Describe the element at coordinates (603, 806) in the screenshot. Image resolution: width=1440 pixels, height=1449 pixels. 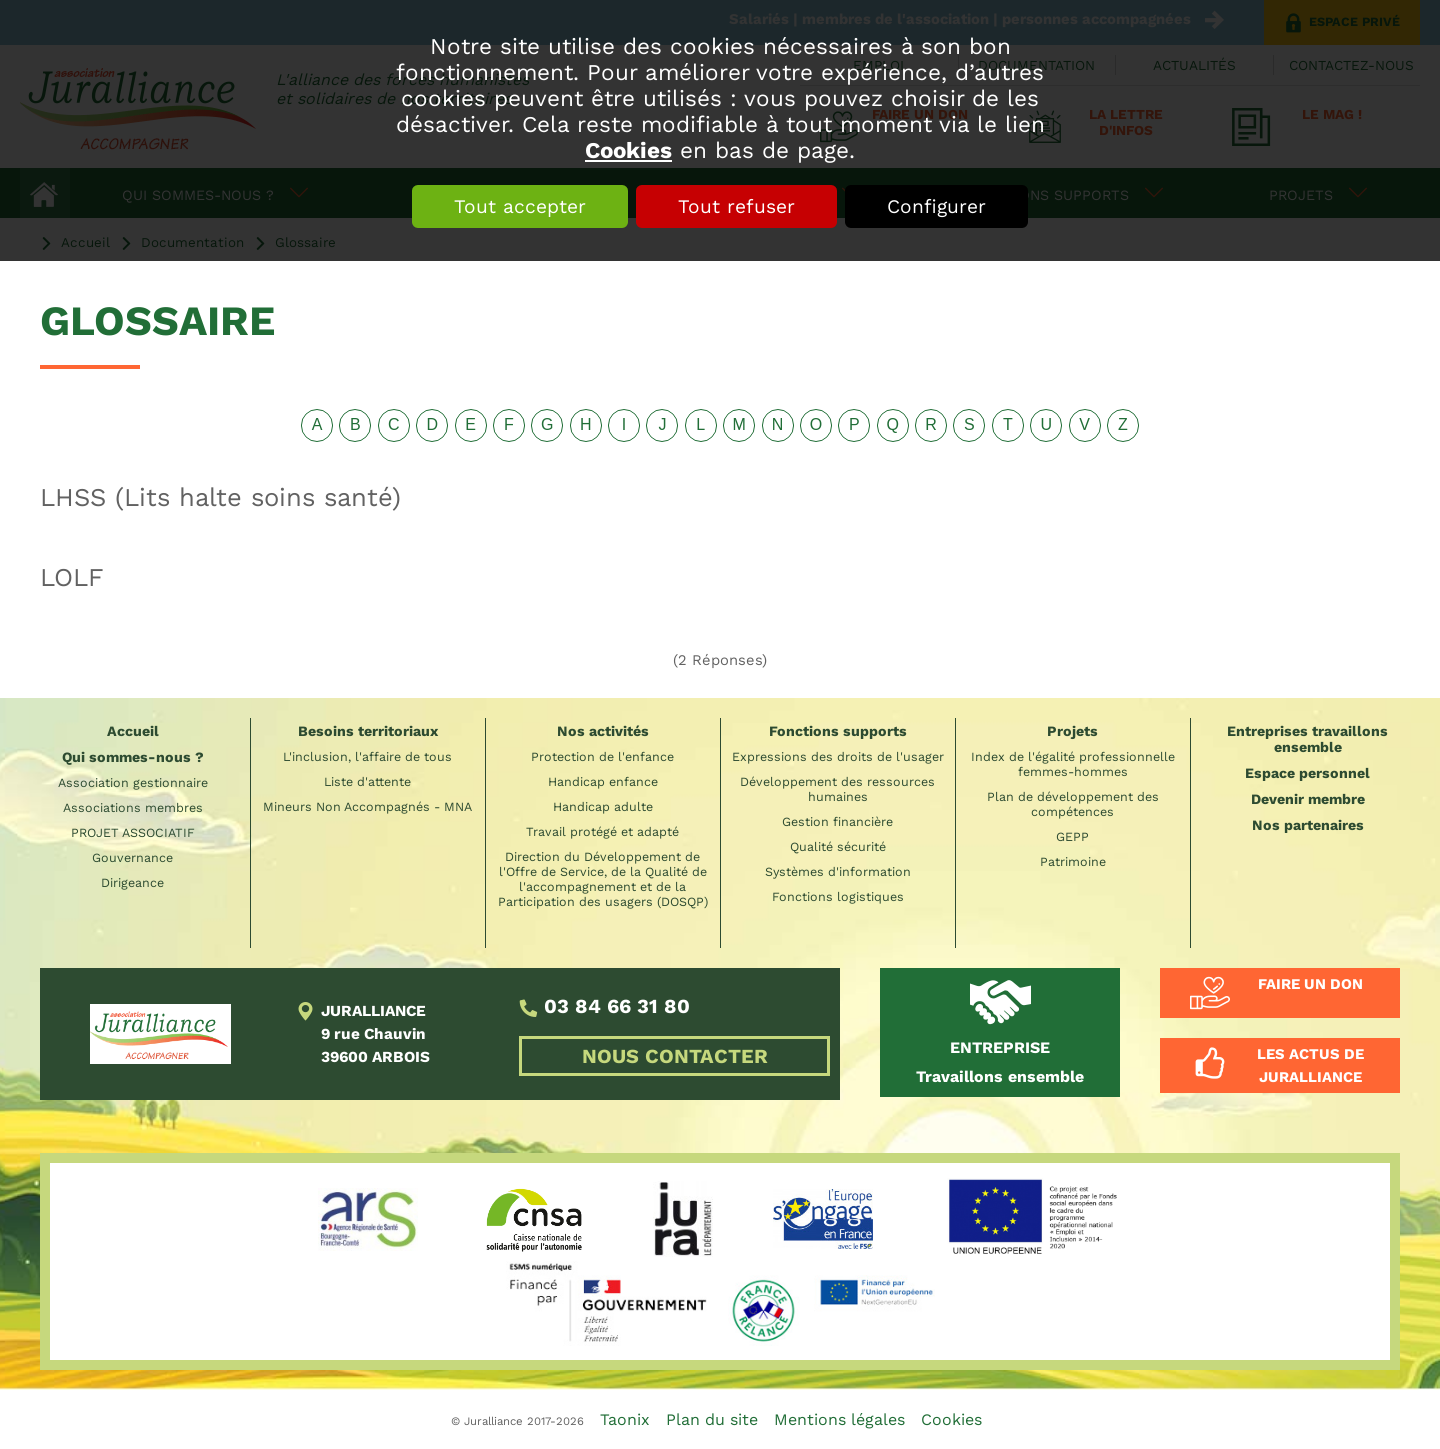
I see `Handicap adulte` at that location.